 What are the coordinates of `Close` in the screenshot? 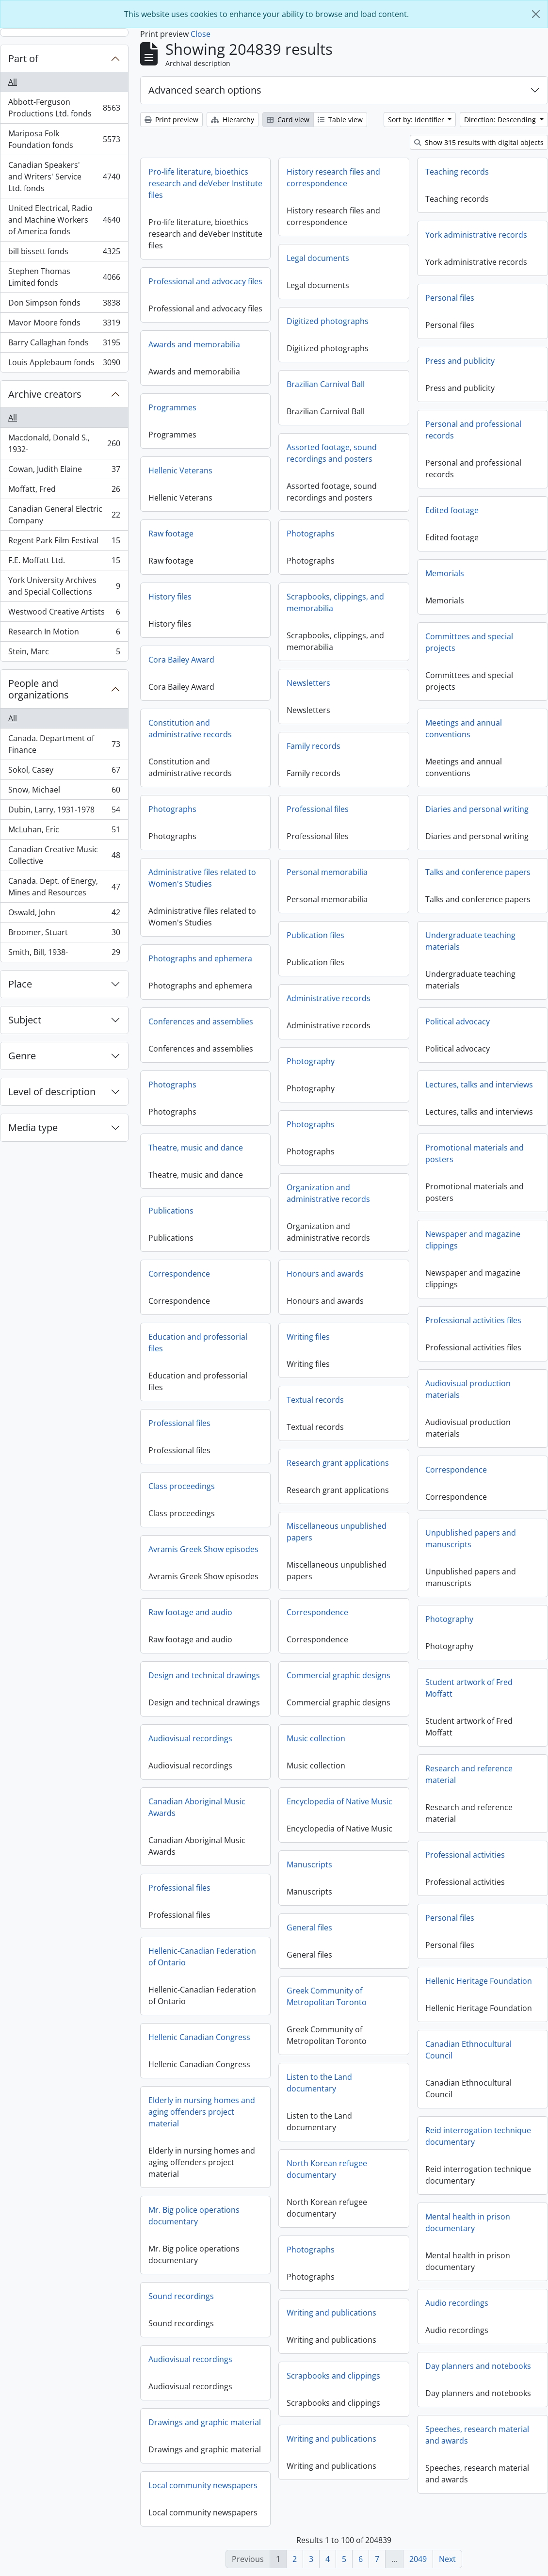 It's located at (200, 34).